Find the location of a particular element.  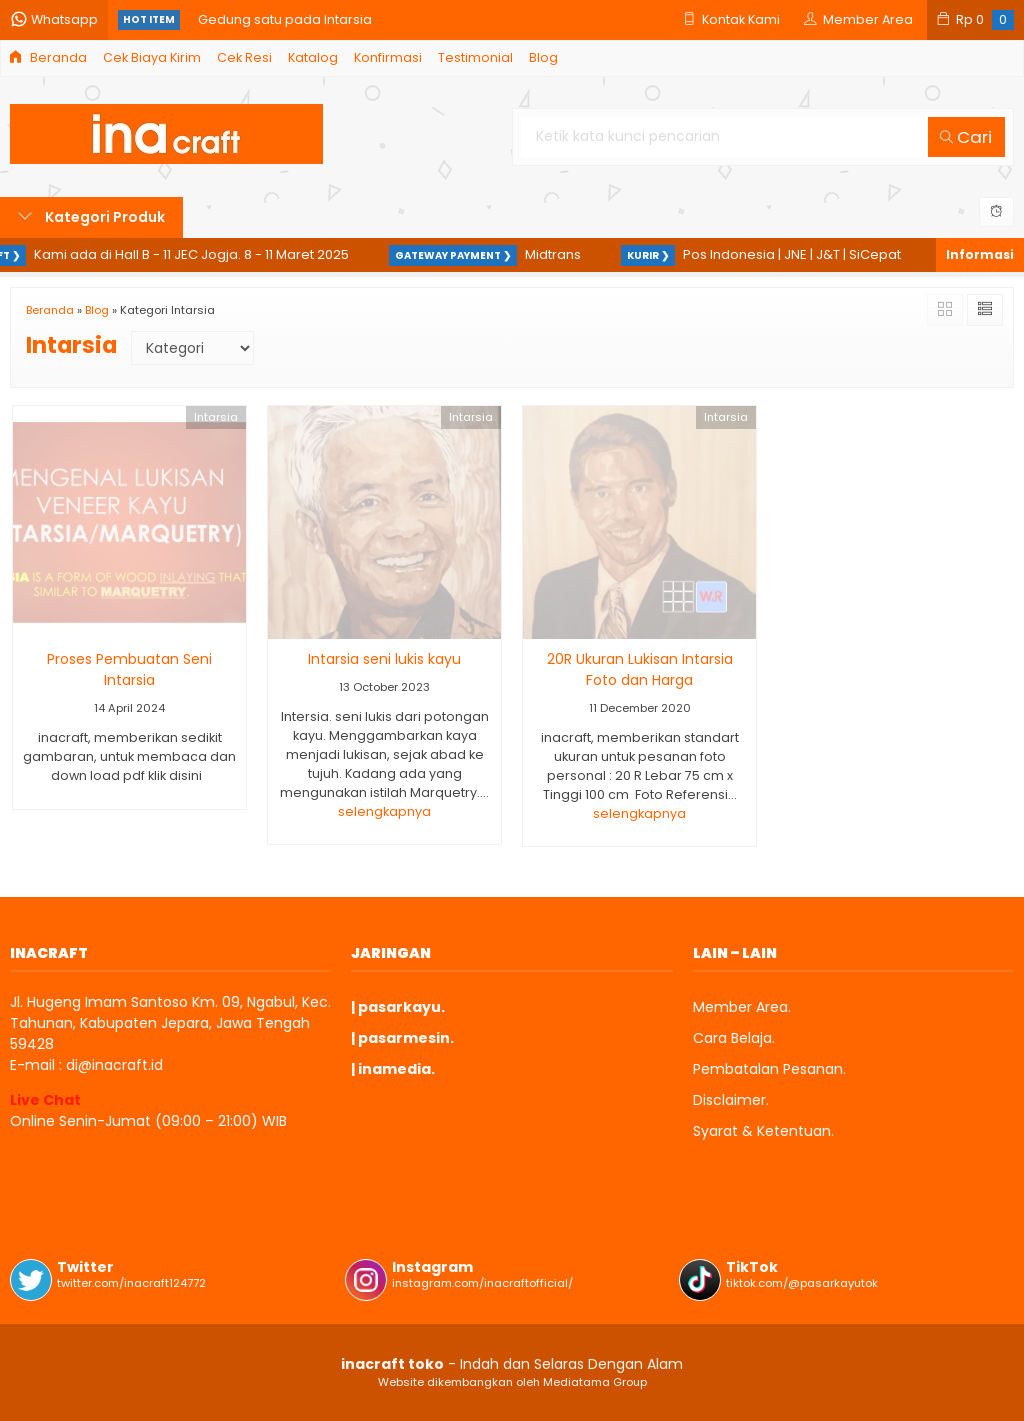

Konfirmasi is located at coordinates (388, 57).